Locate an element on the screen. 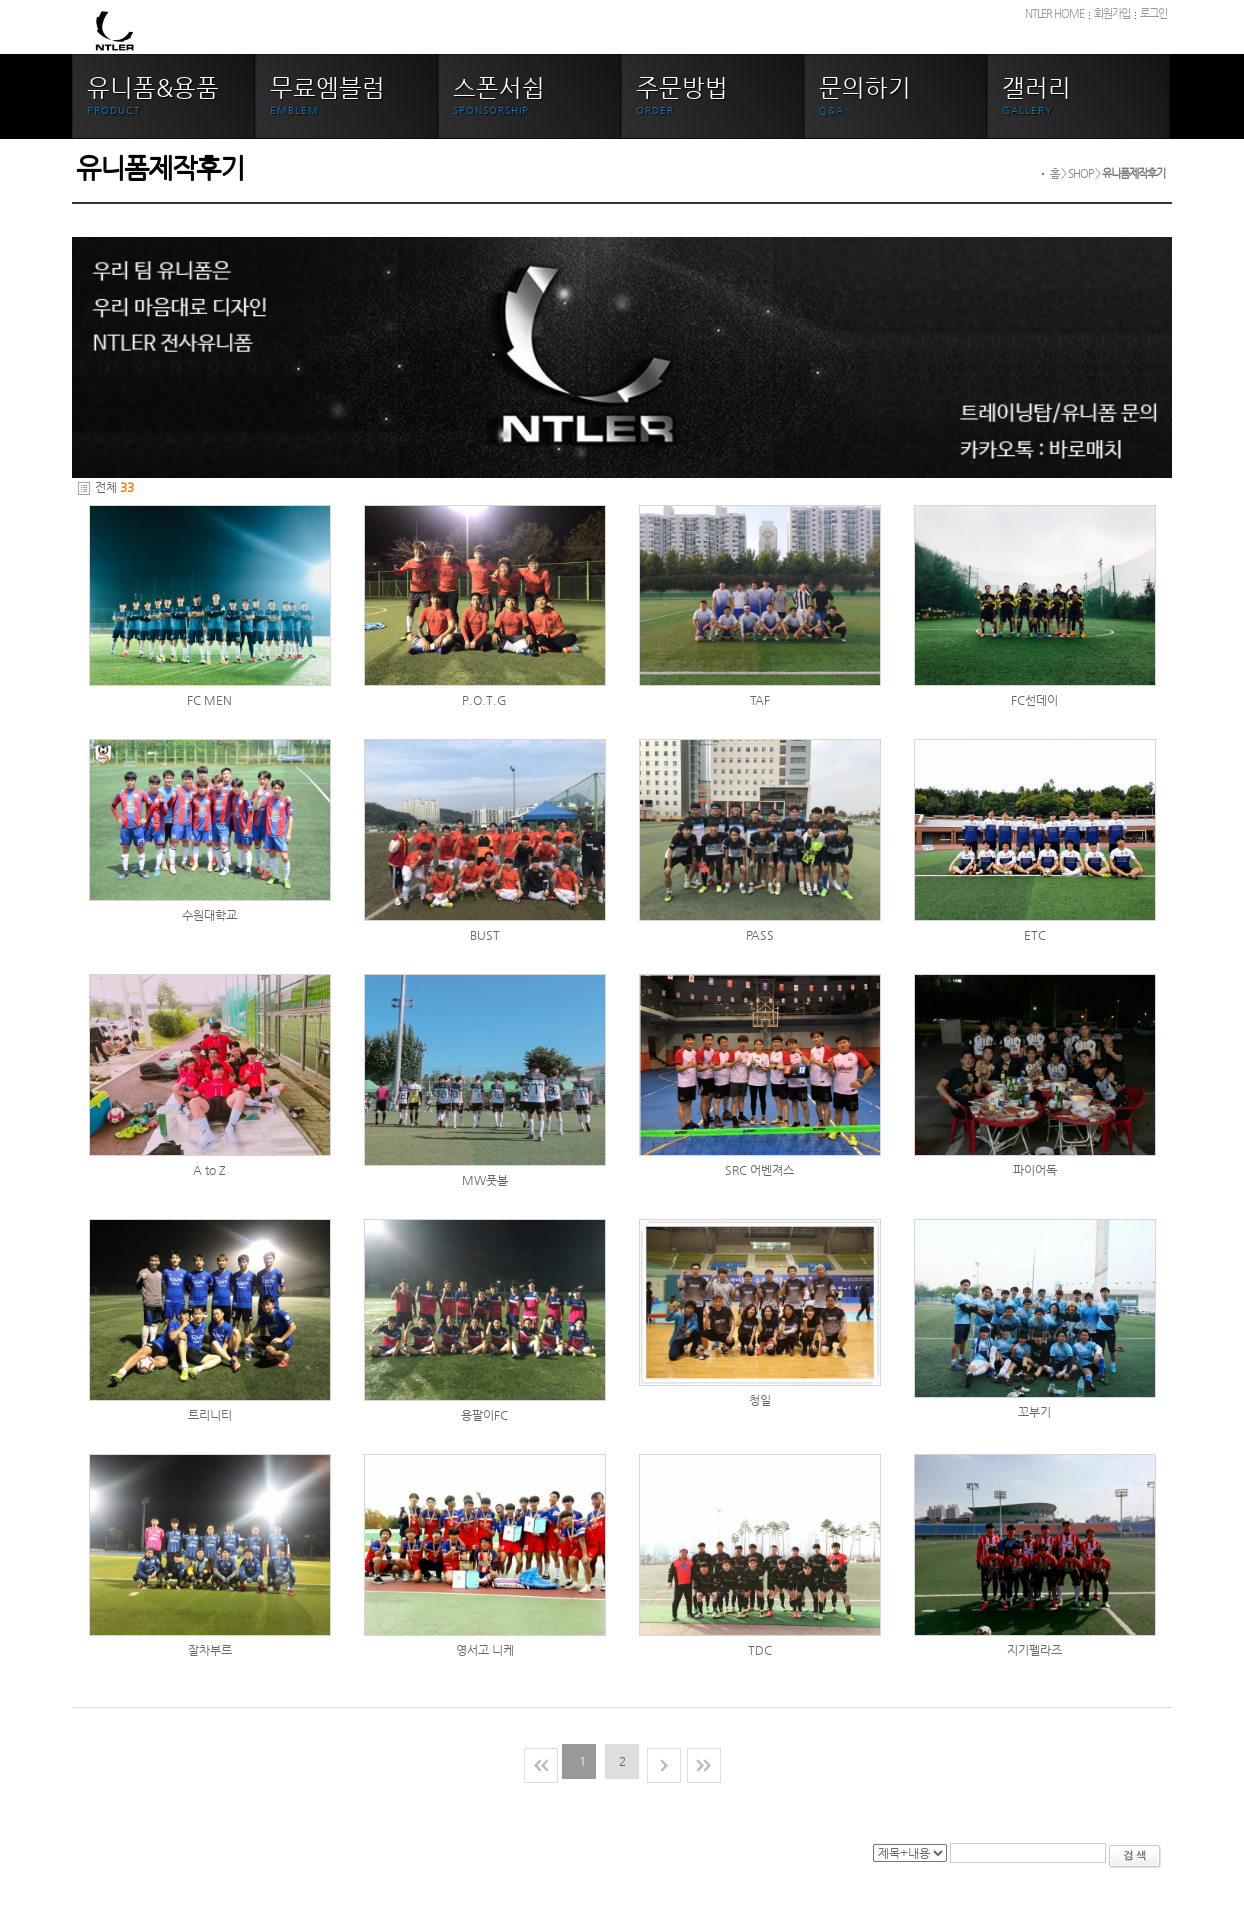  NTLER HOME is located at coordinates (1054, 13).